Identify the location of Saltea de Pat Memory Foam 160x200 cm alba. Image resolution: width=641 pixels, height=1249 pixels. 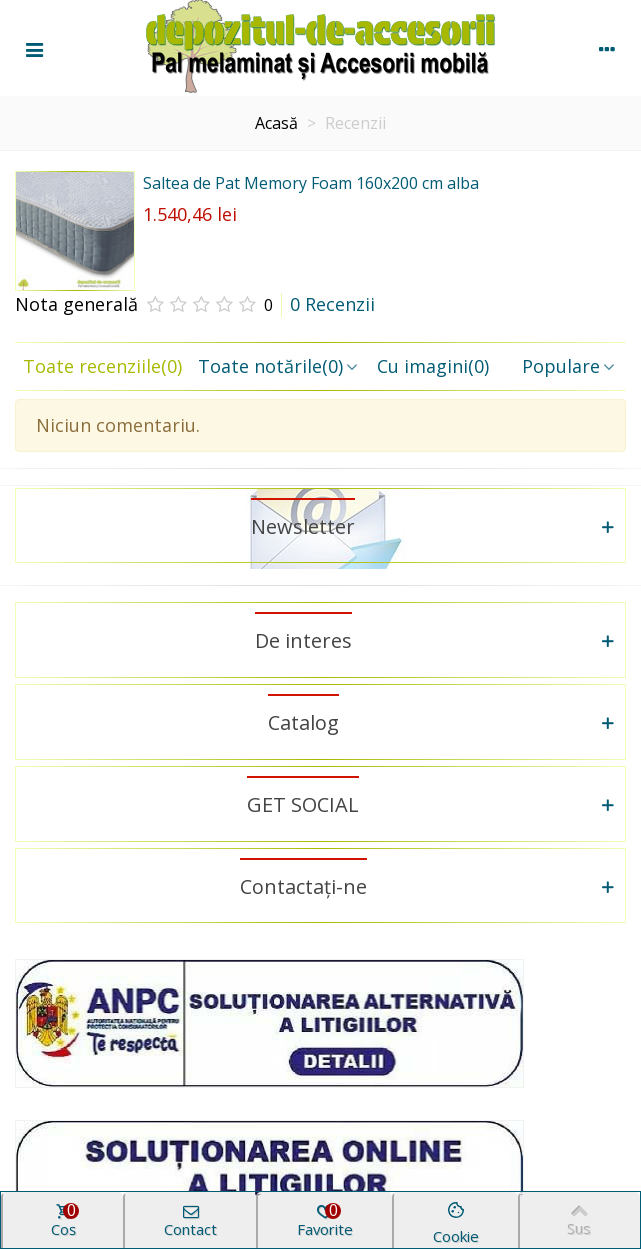
(311, 183).